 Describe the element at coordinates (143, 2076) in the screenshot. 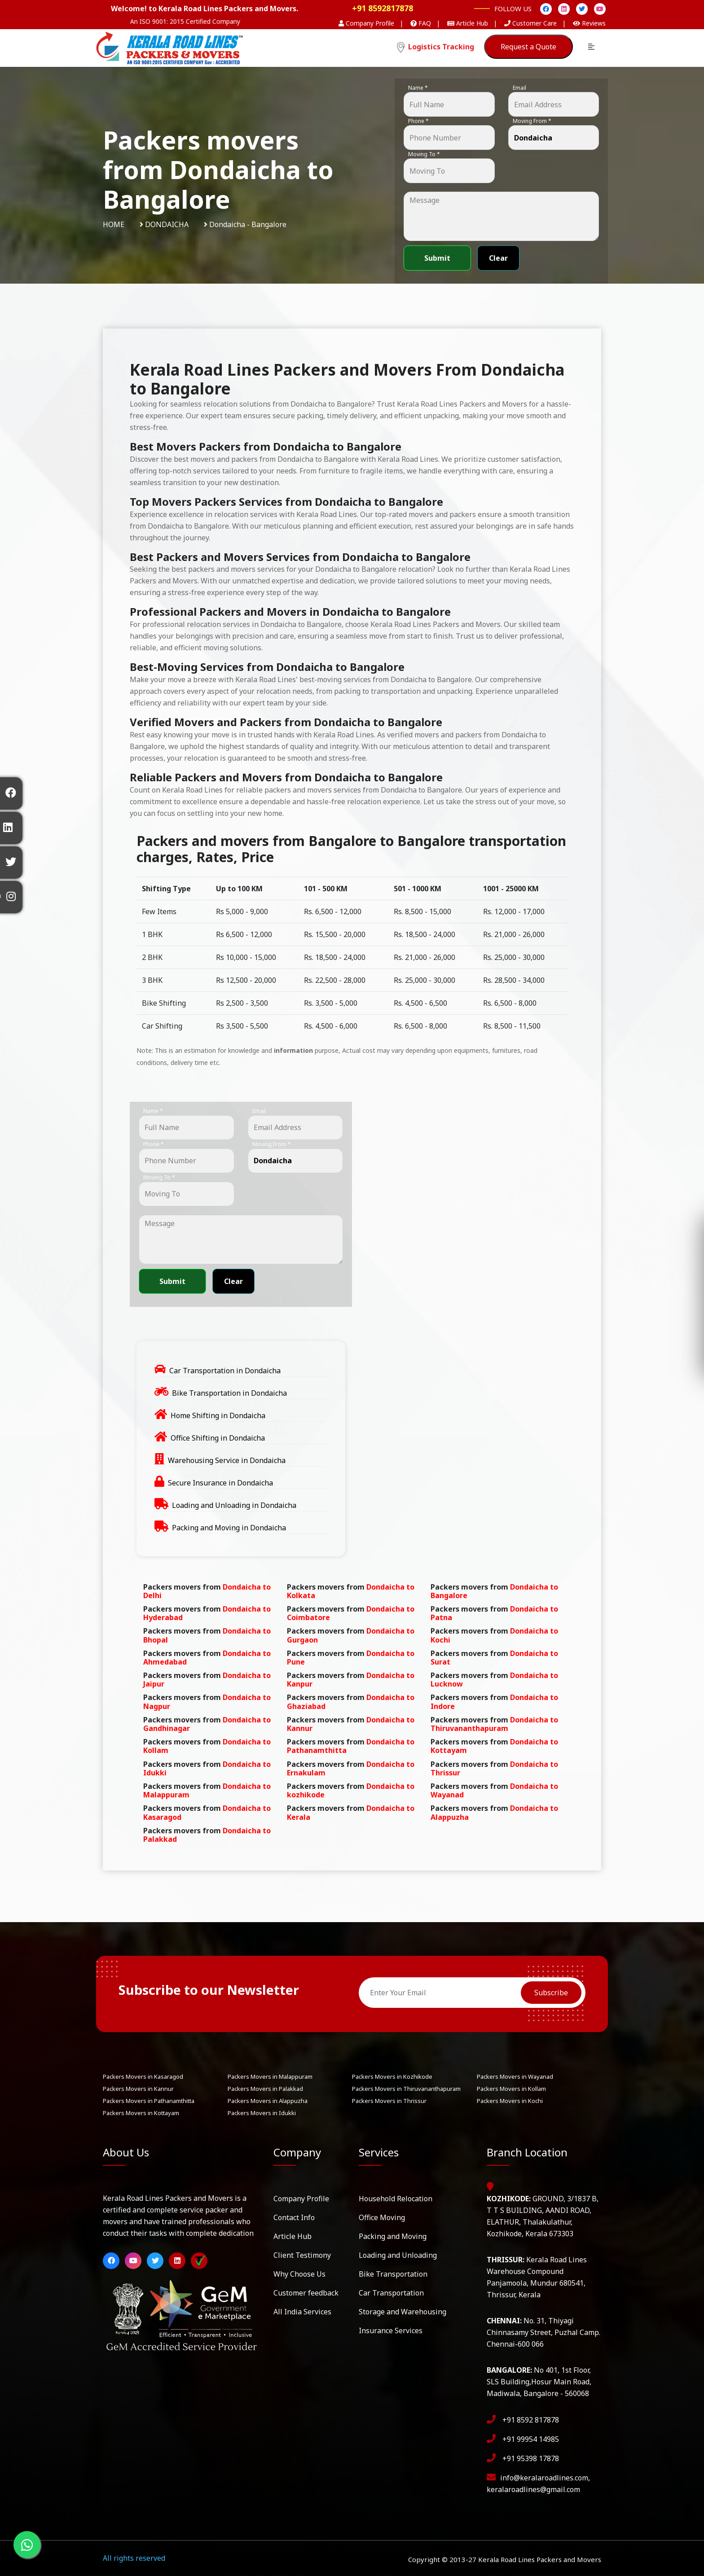

I see `Packers Movers in Kasaragod` at that location.